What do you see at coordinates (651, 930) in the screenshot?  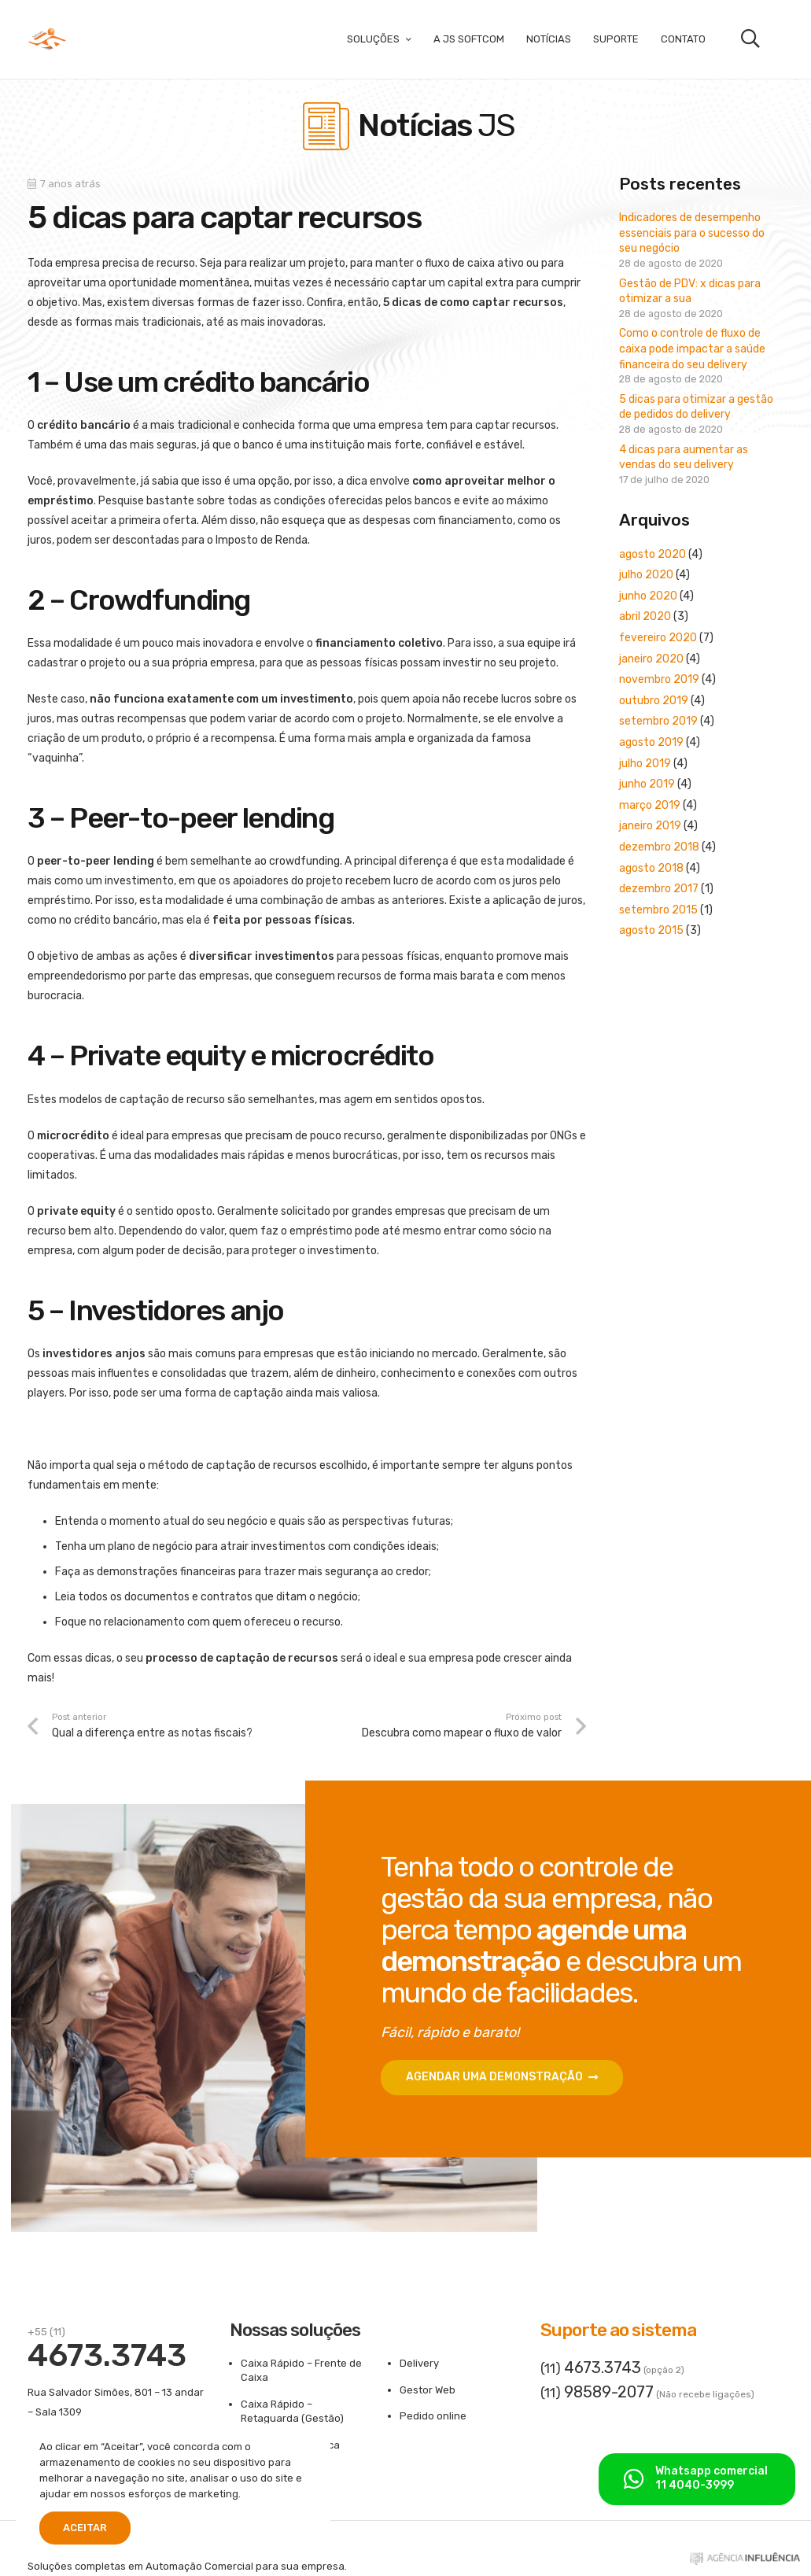 I see `agosto 2015` at bounding box center [651, 930].